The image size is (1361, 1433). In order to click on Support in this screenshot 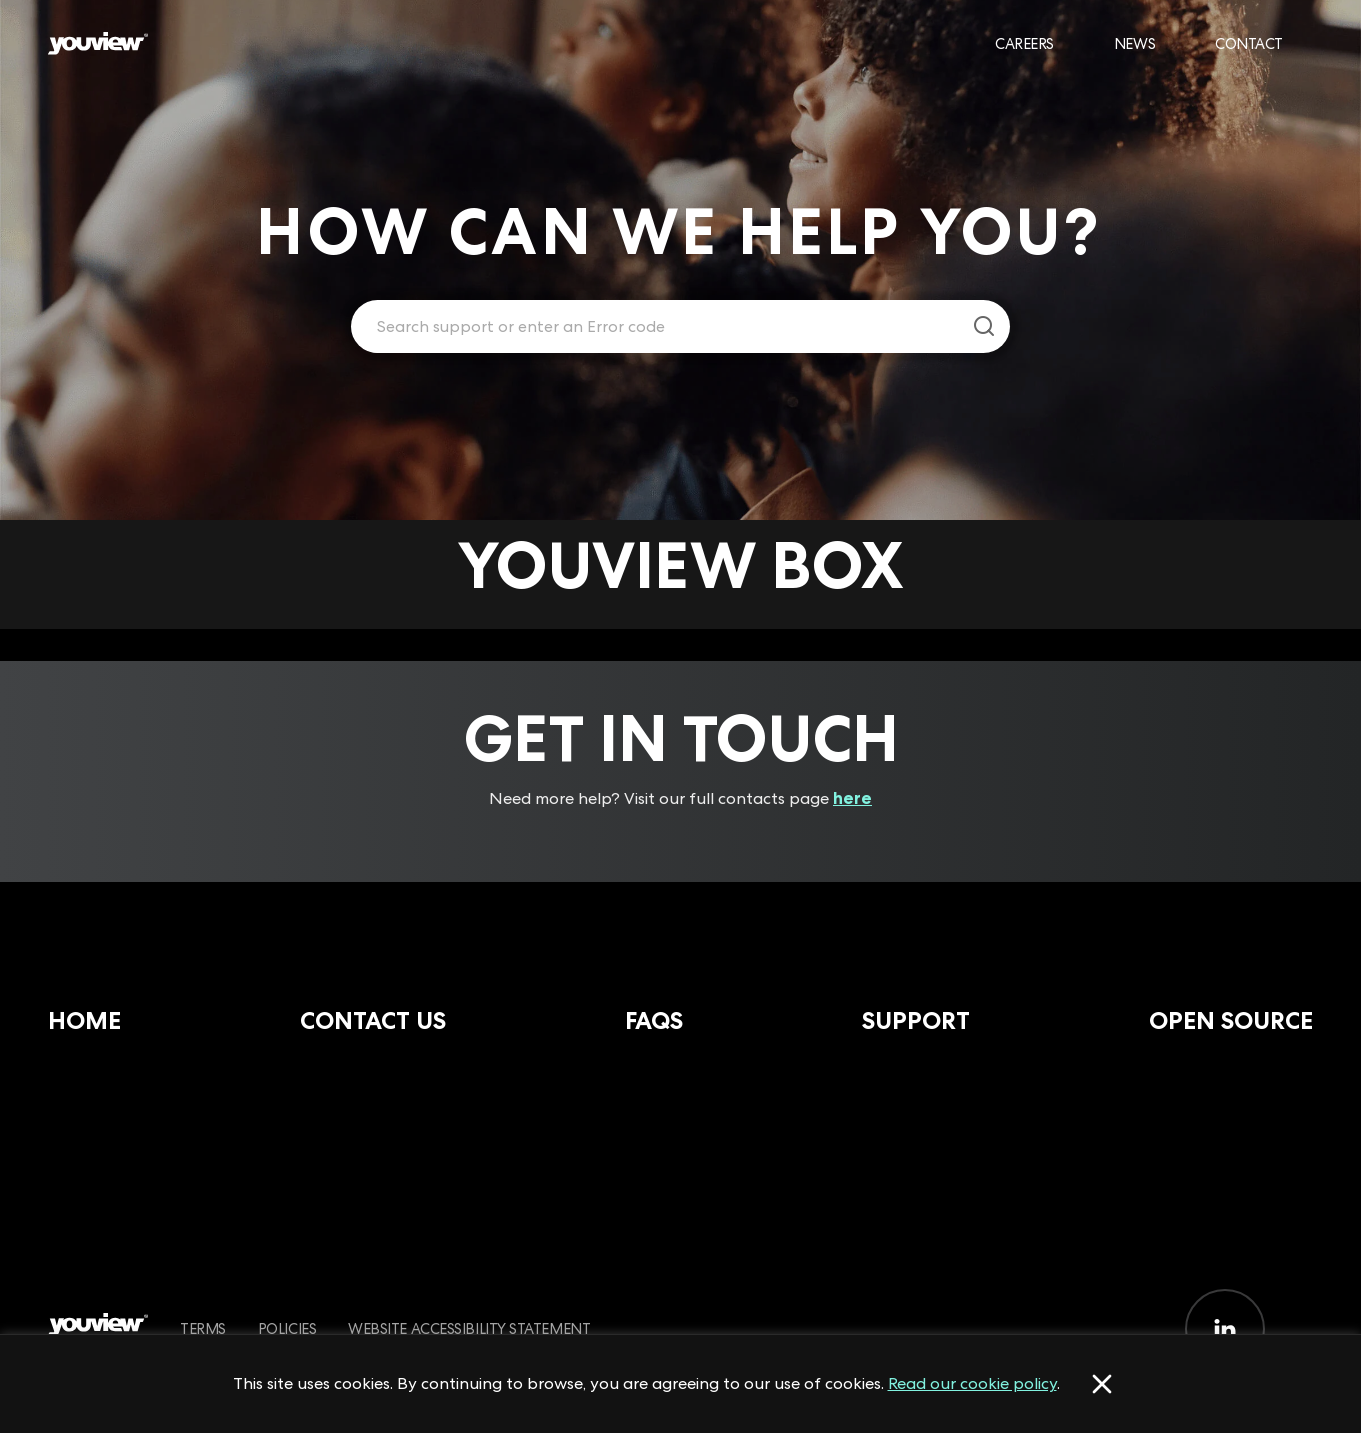, I will do `click(916, 1020)`.